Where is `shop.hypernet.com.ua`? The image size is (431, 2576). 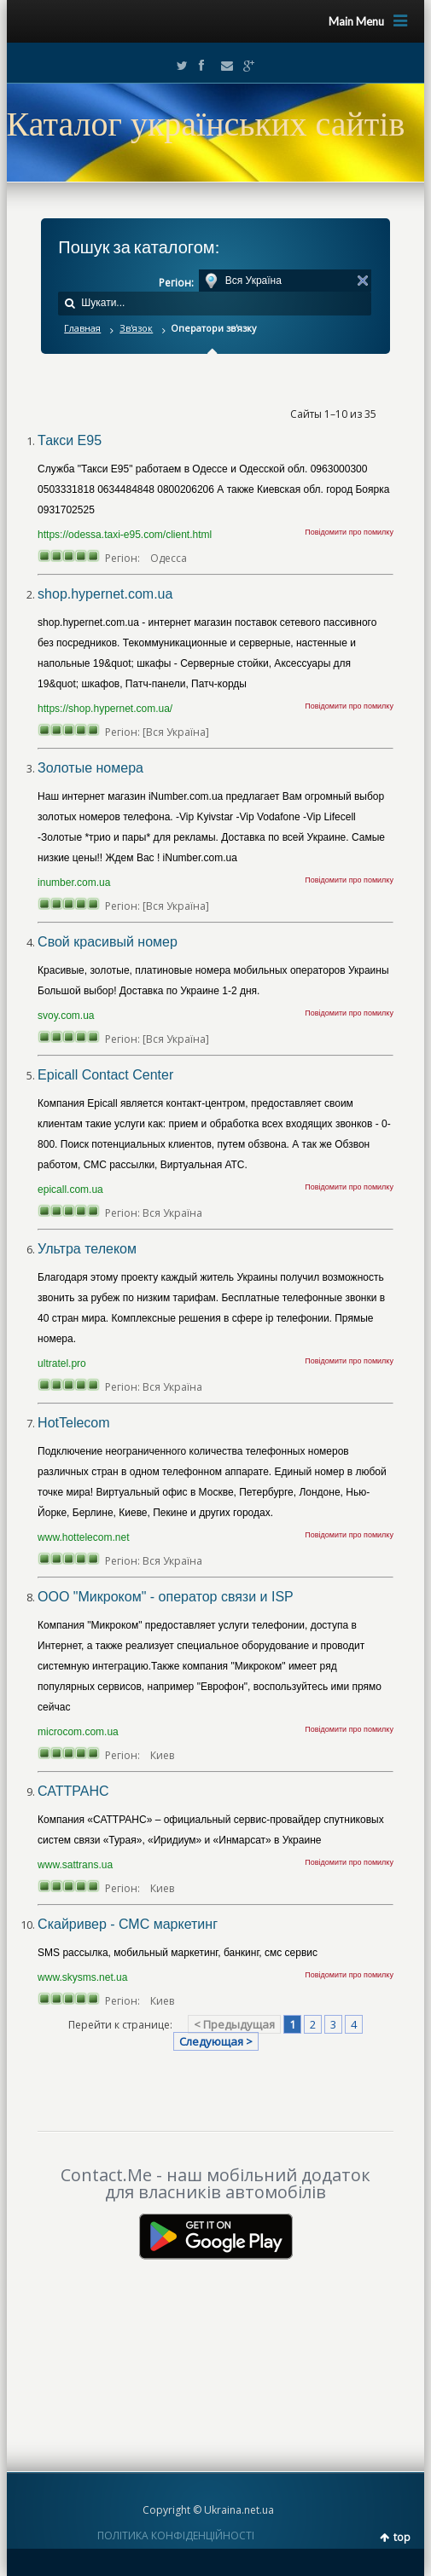
shop.hypernet.com.ua is located at coordinates (105, 594).